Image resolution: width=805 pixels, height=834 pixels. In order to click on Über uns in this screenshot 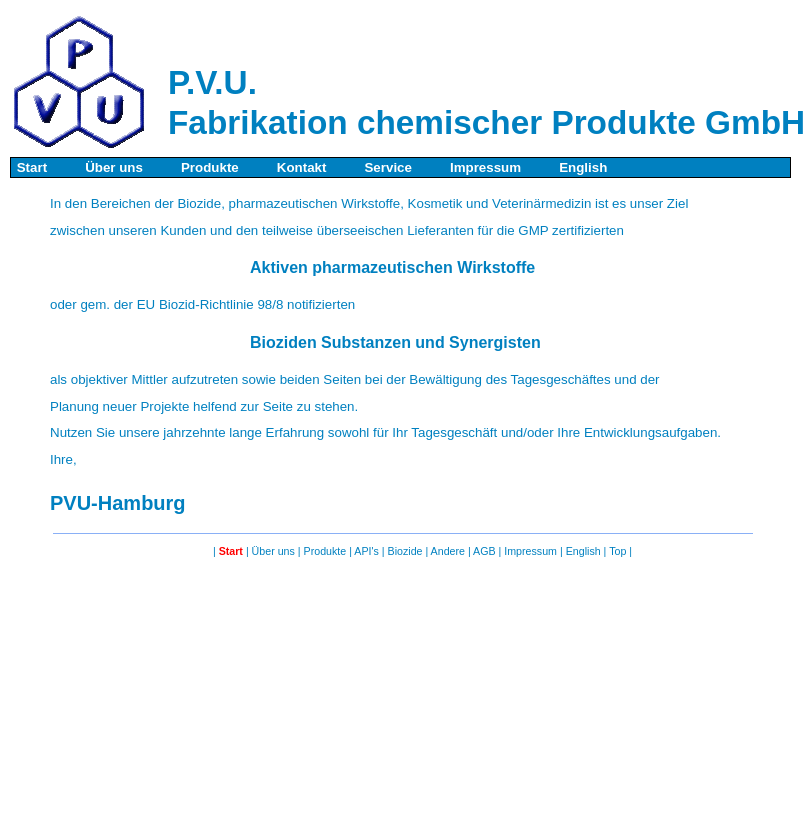, I will do `click(111, 167)`.